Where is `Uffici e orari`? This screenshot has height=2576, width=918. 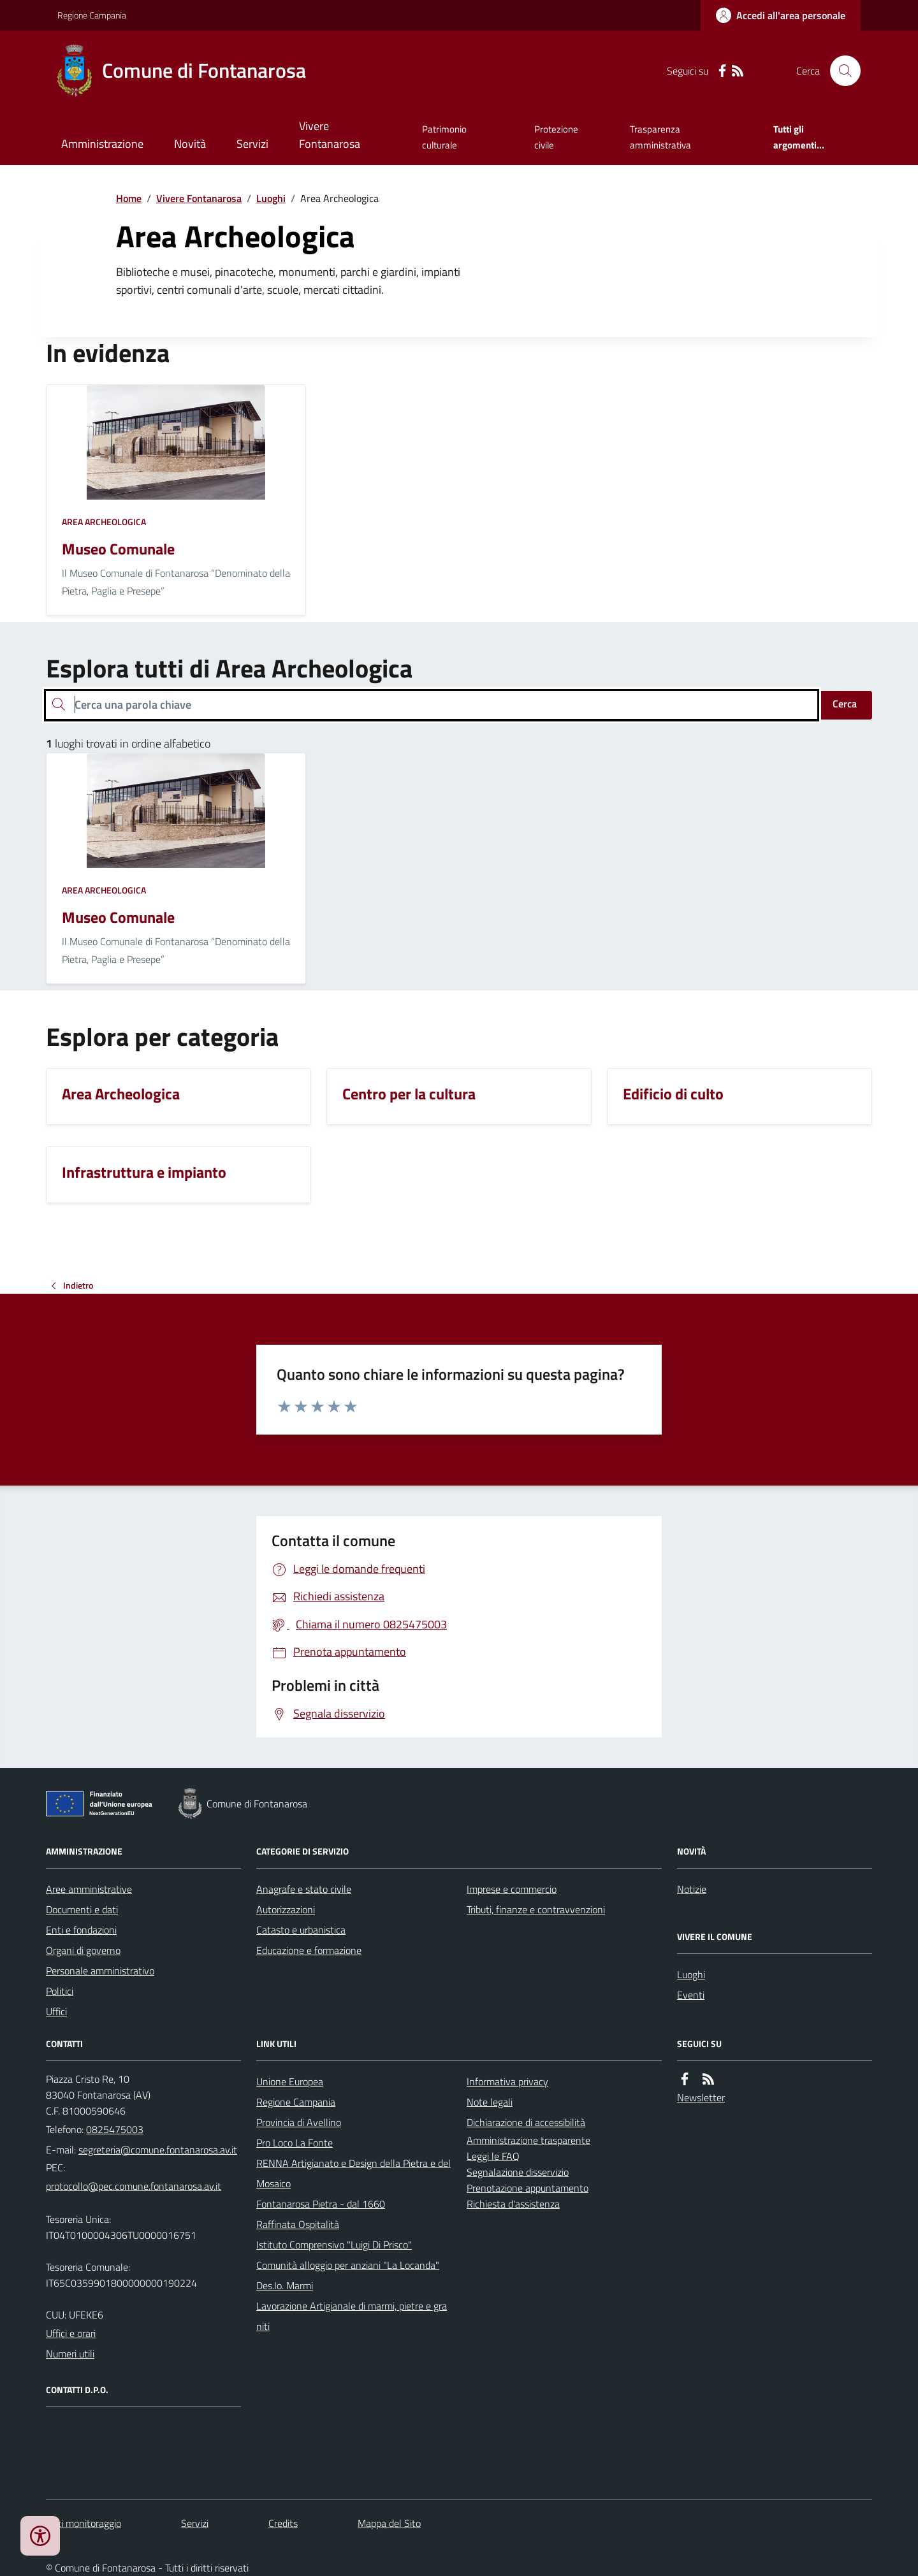
Uffici e orari is located at coordinates (71, 2333).